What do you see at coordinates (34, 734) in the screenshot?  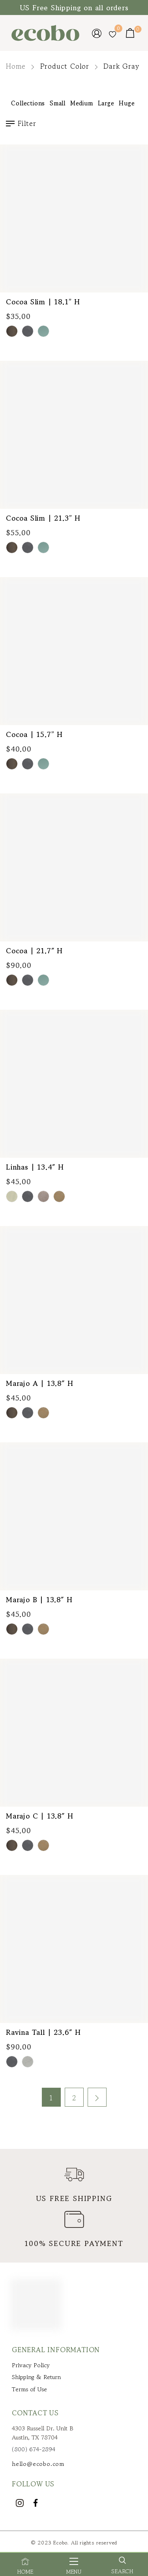 I see `Cocoa | 15.7” H` at bounding box center [34, 734].